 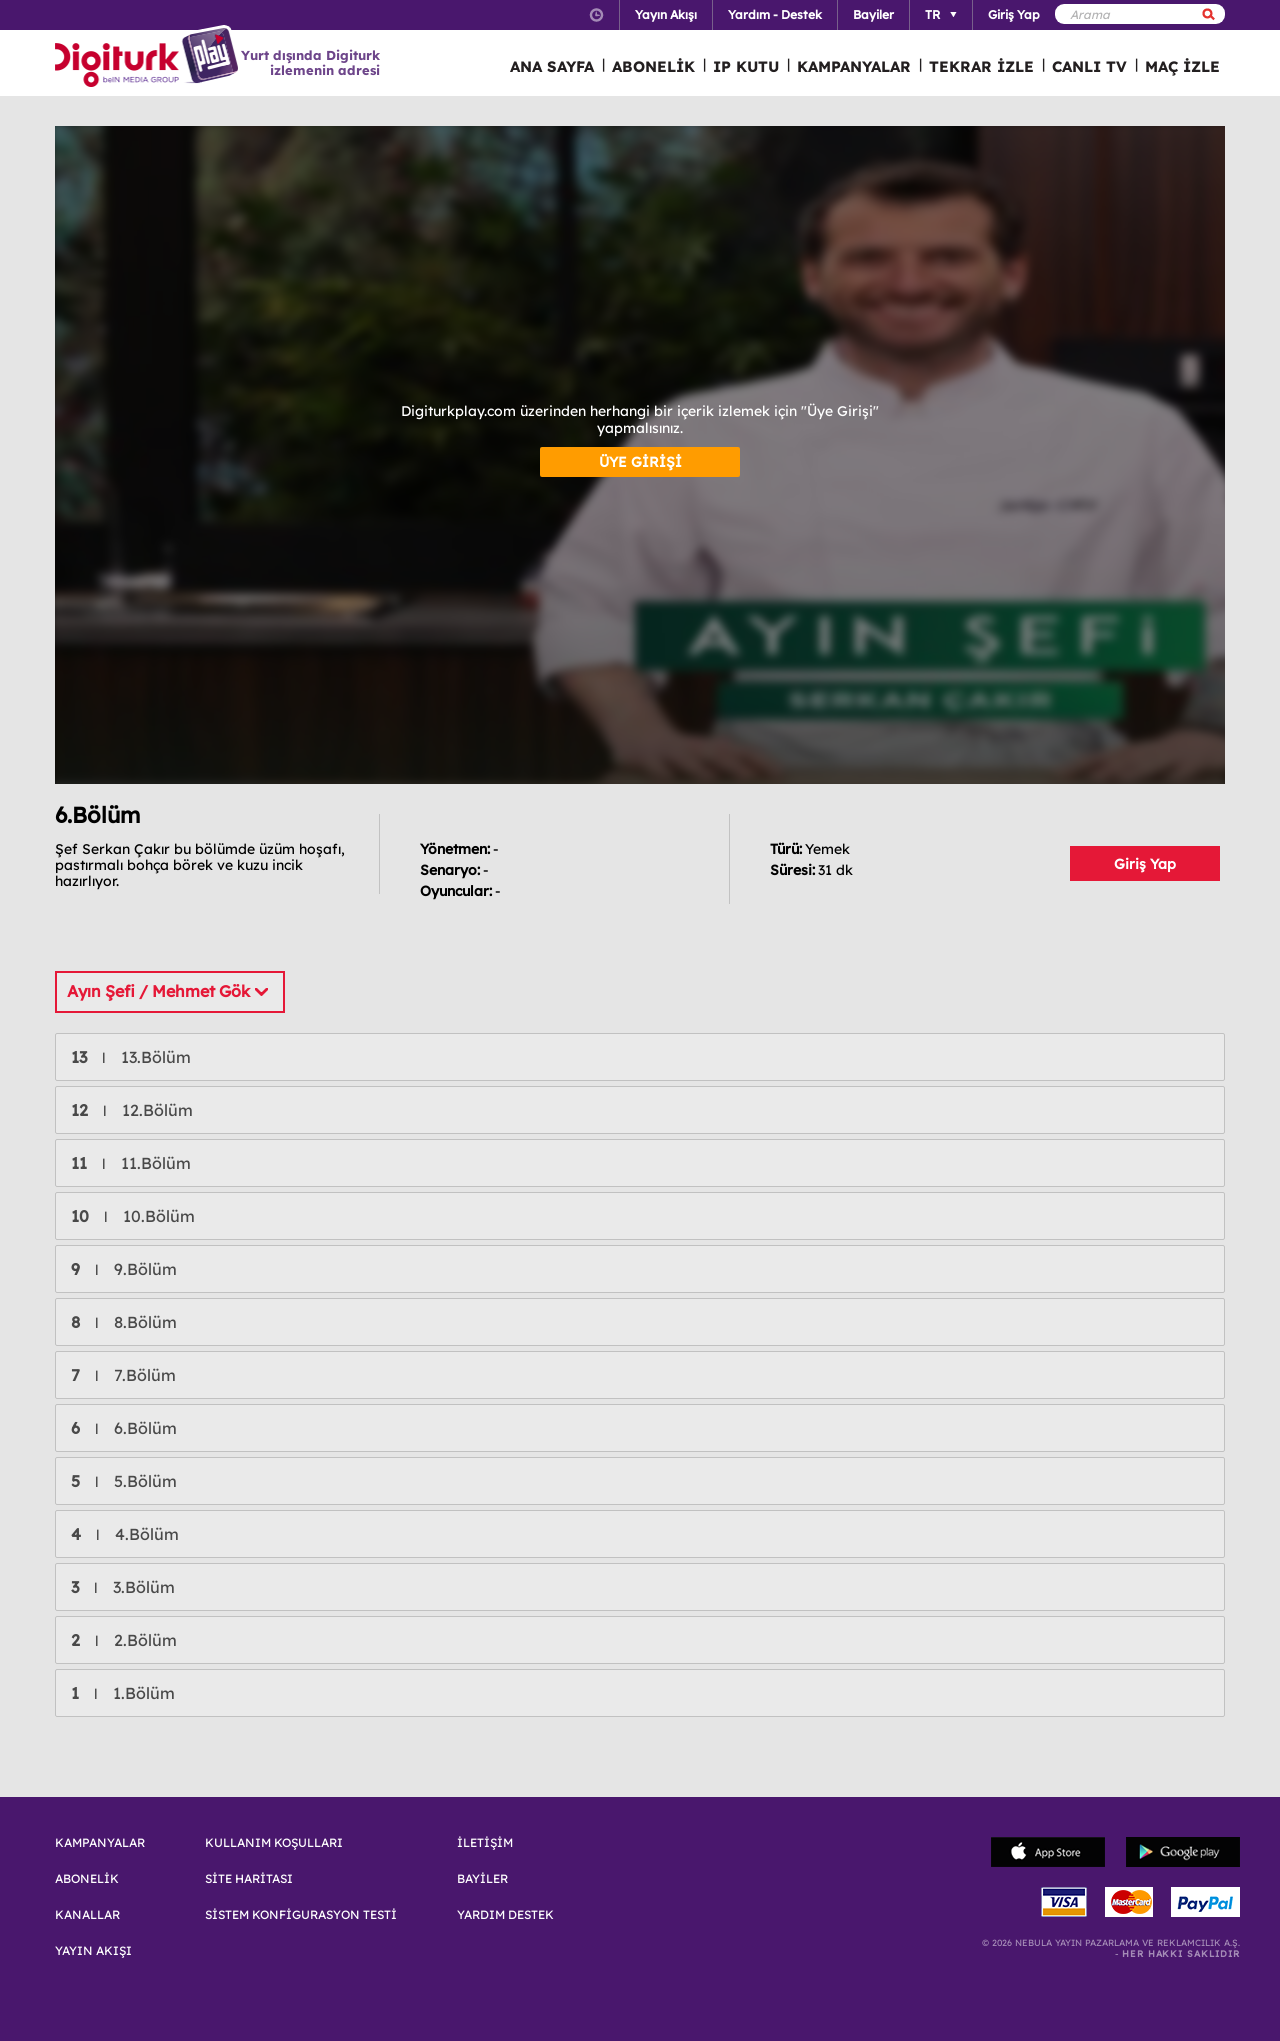 I want to click on KAMPANYALAR, so click(x=854, y=66).